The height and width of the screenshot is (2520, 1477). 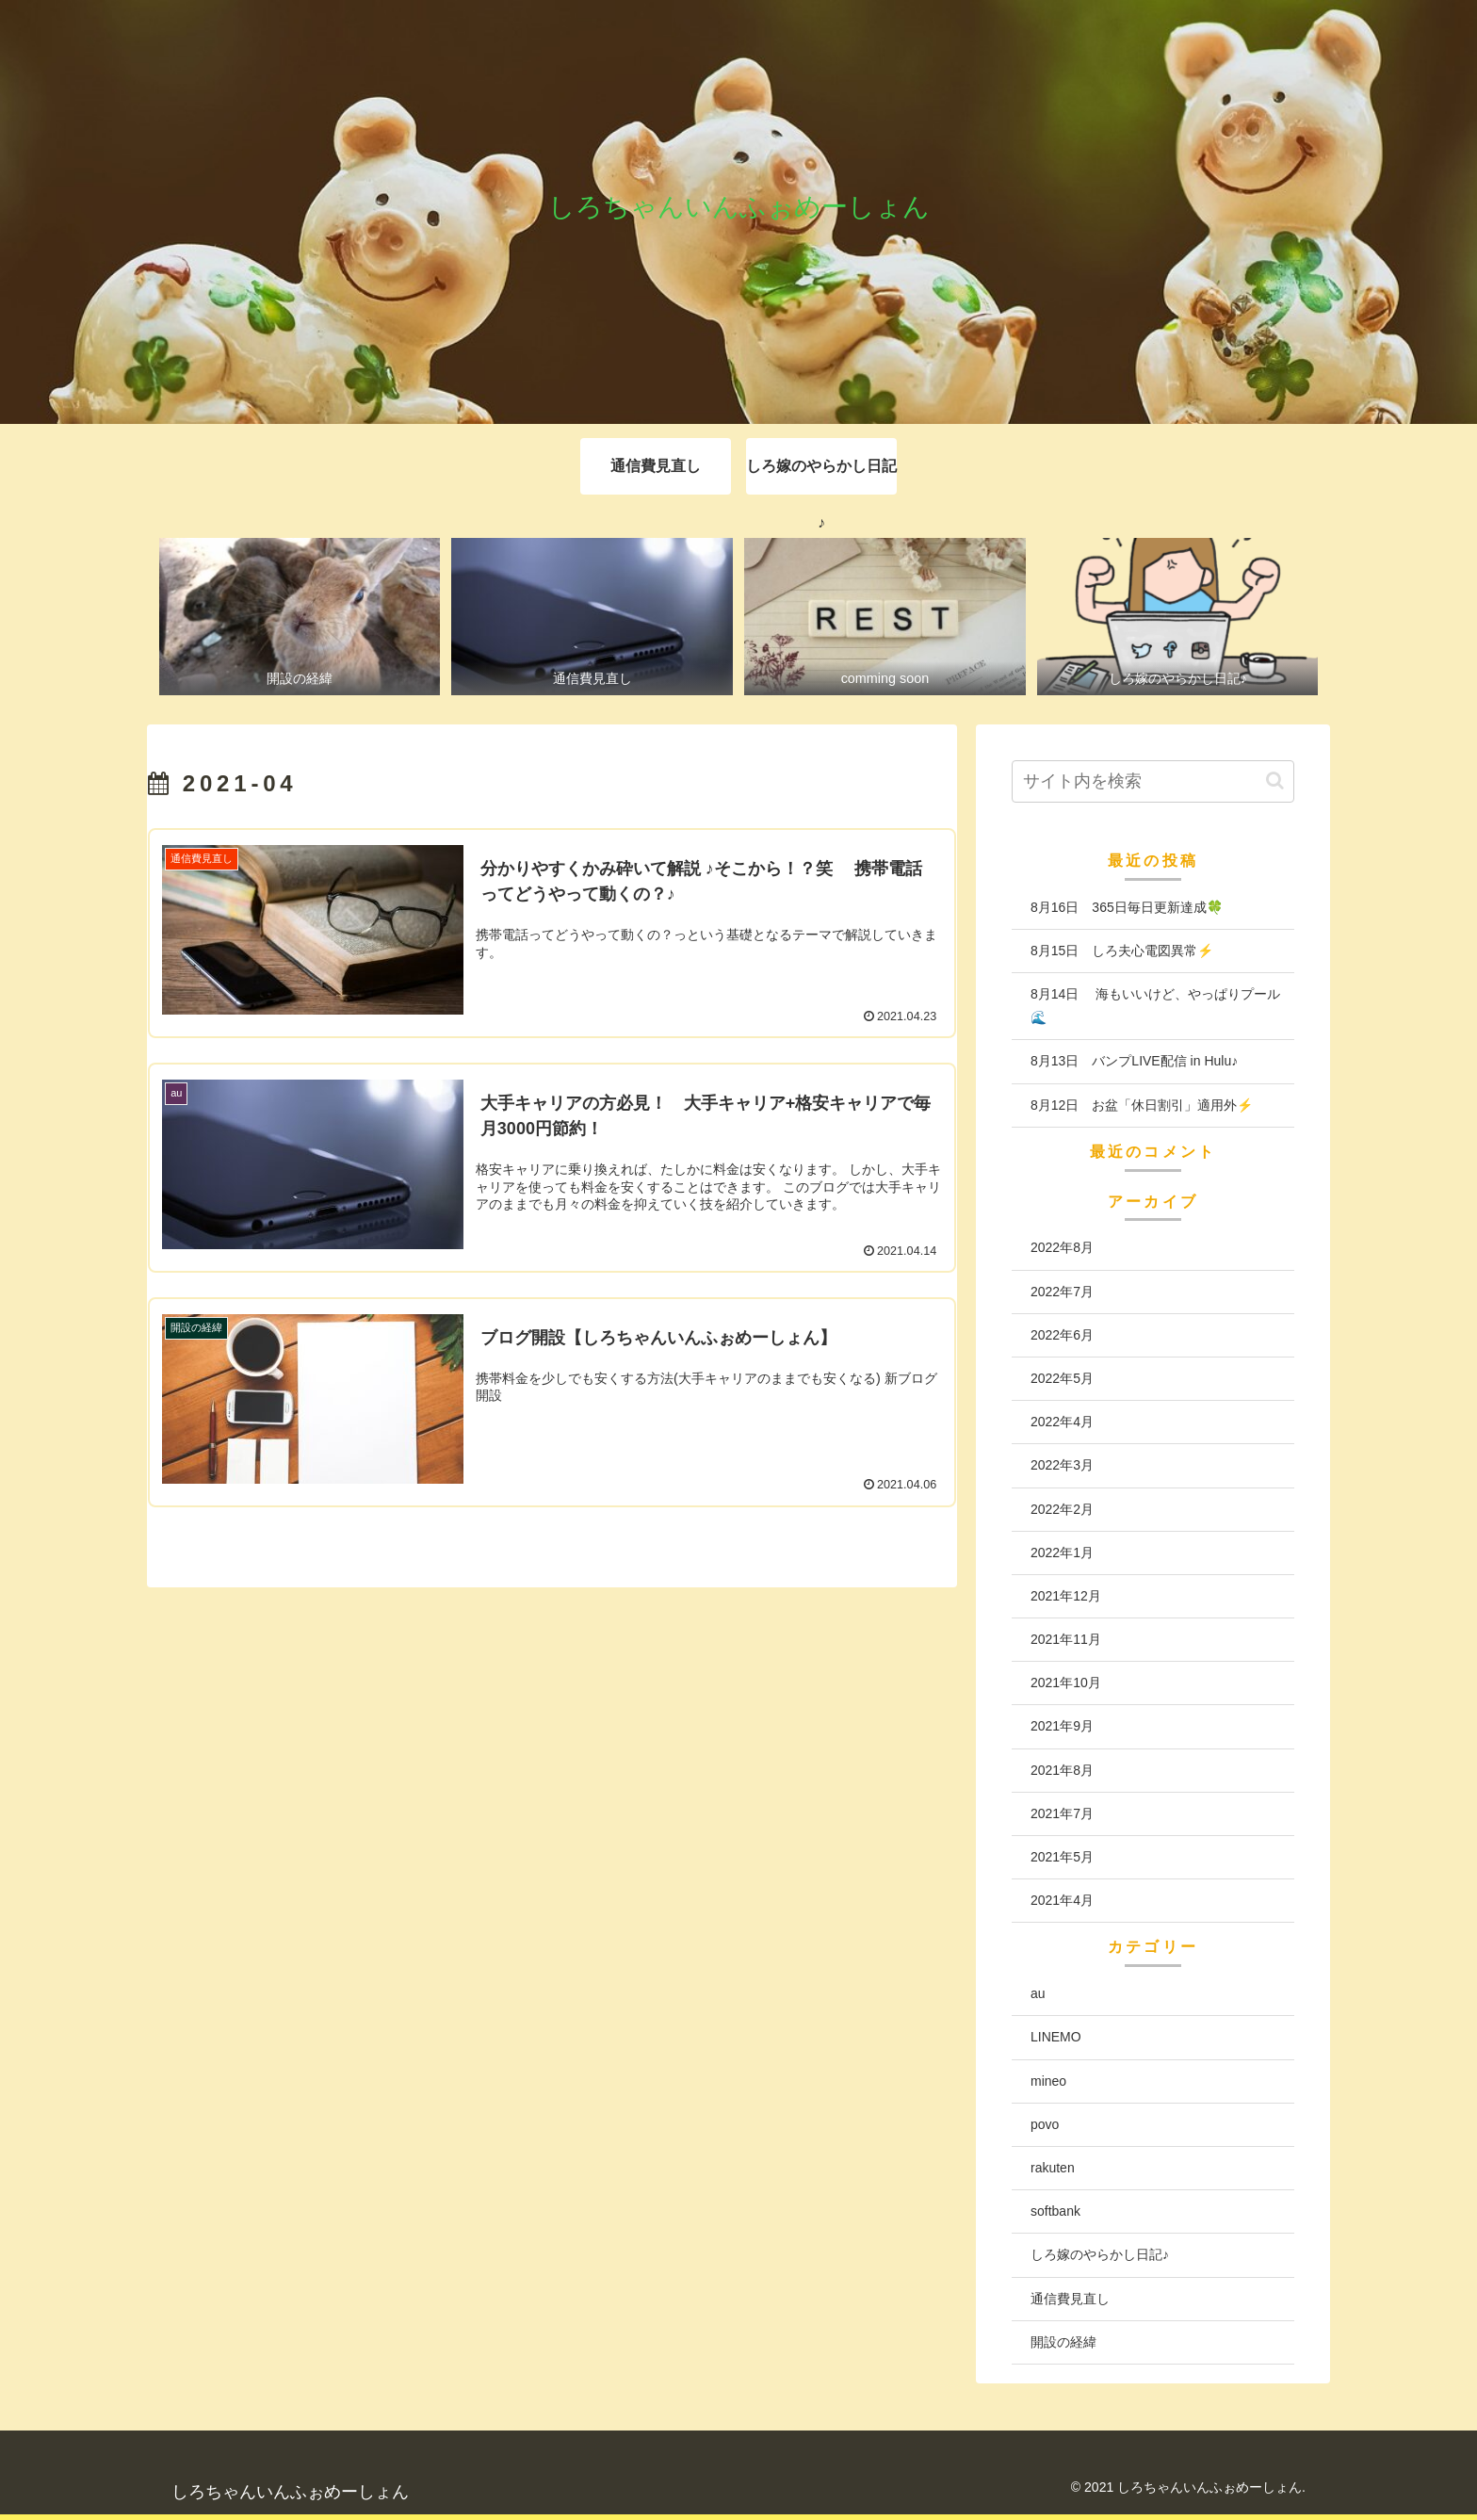 I want to click on 2022年3月, so click(x=1062, y=1464).